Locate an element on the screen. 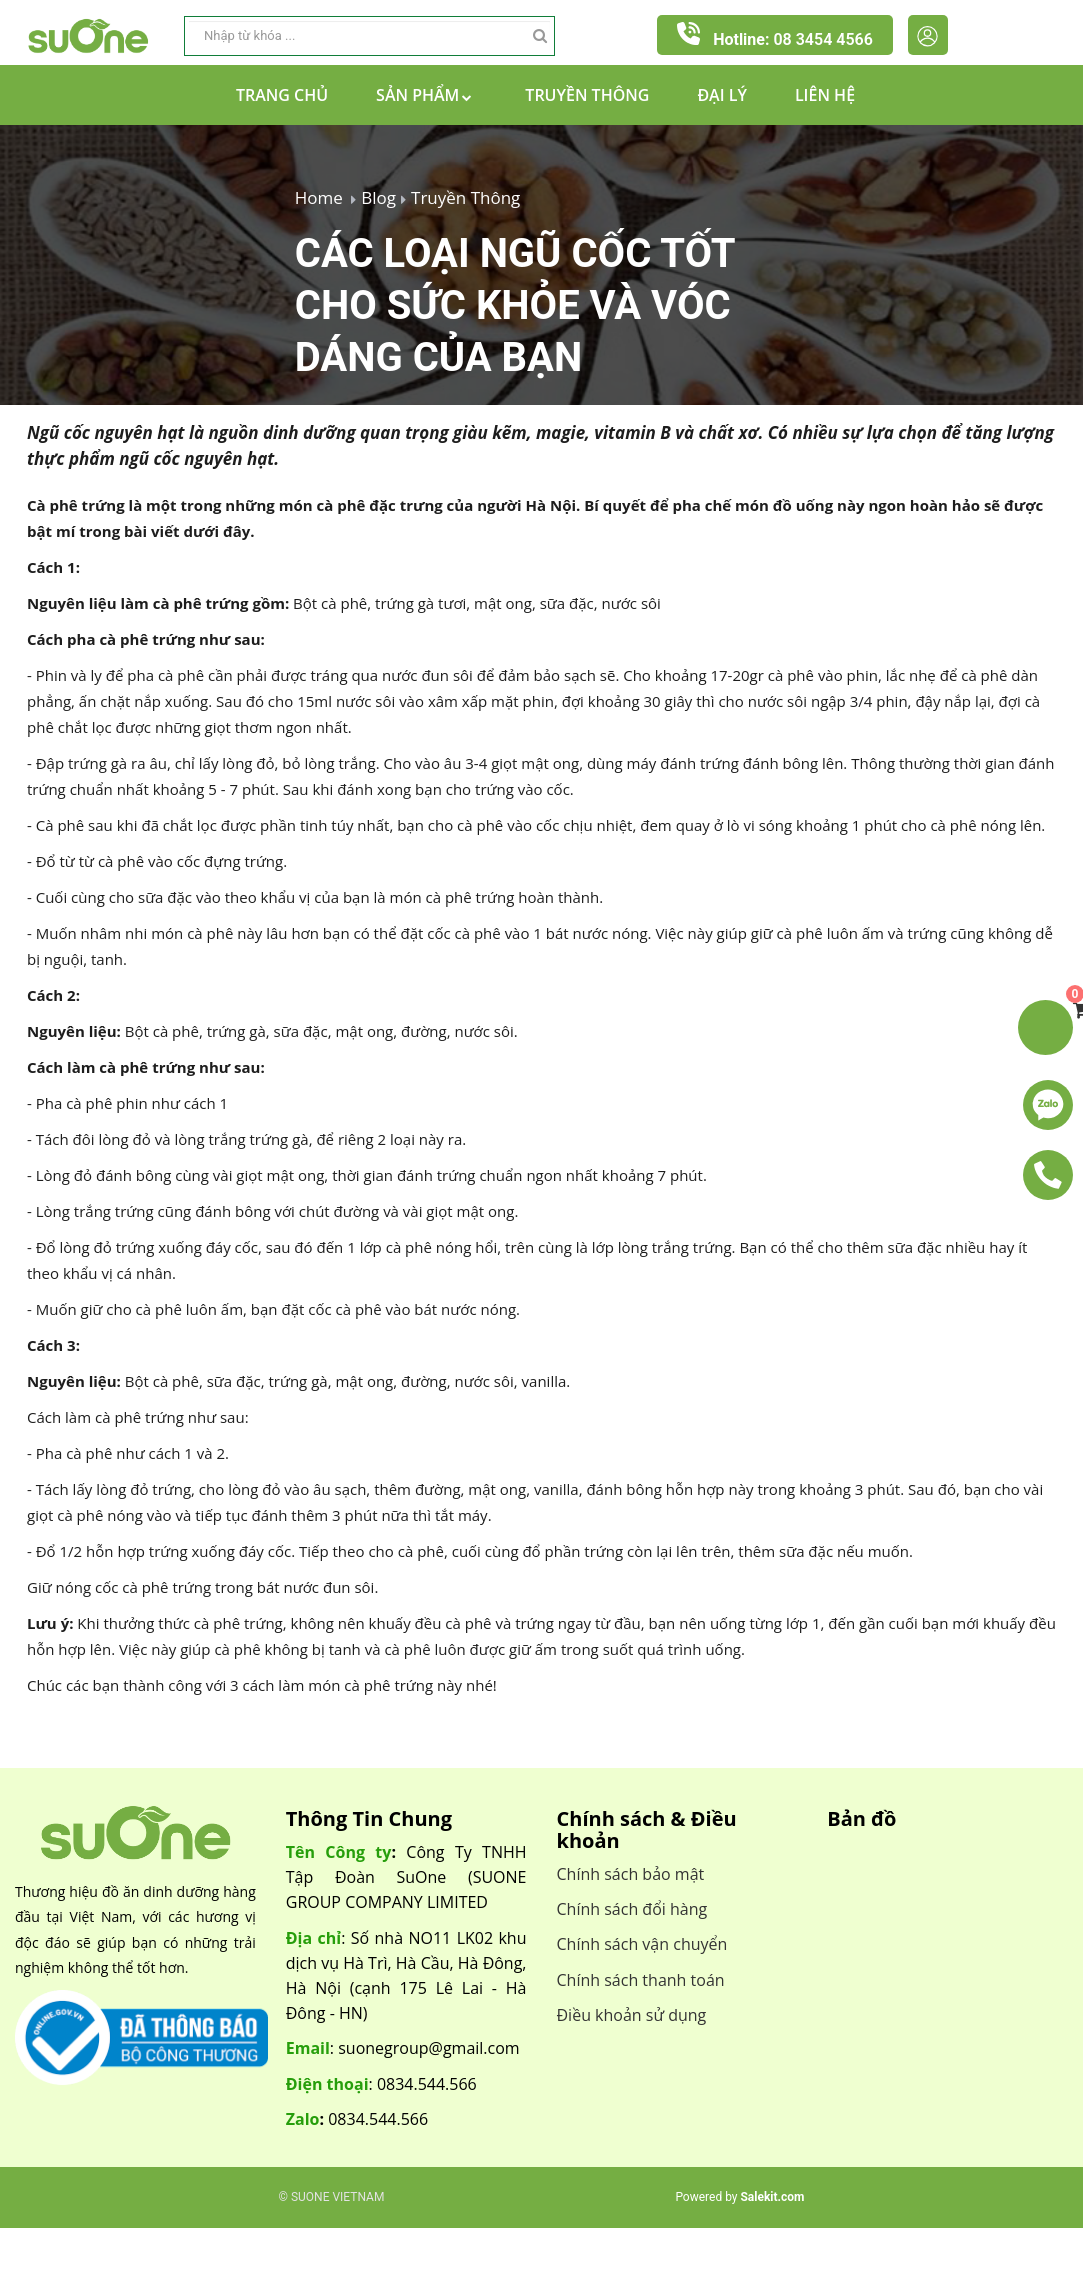  Đại lý is located at coordinates (722, 95).